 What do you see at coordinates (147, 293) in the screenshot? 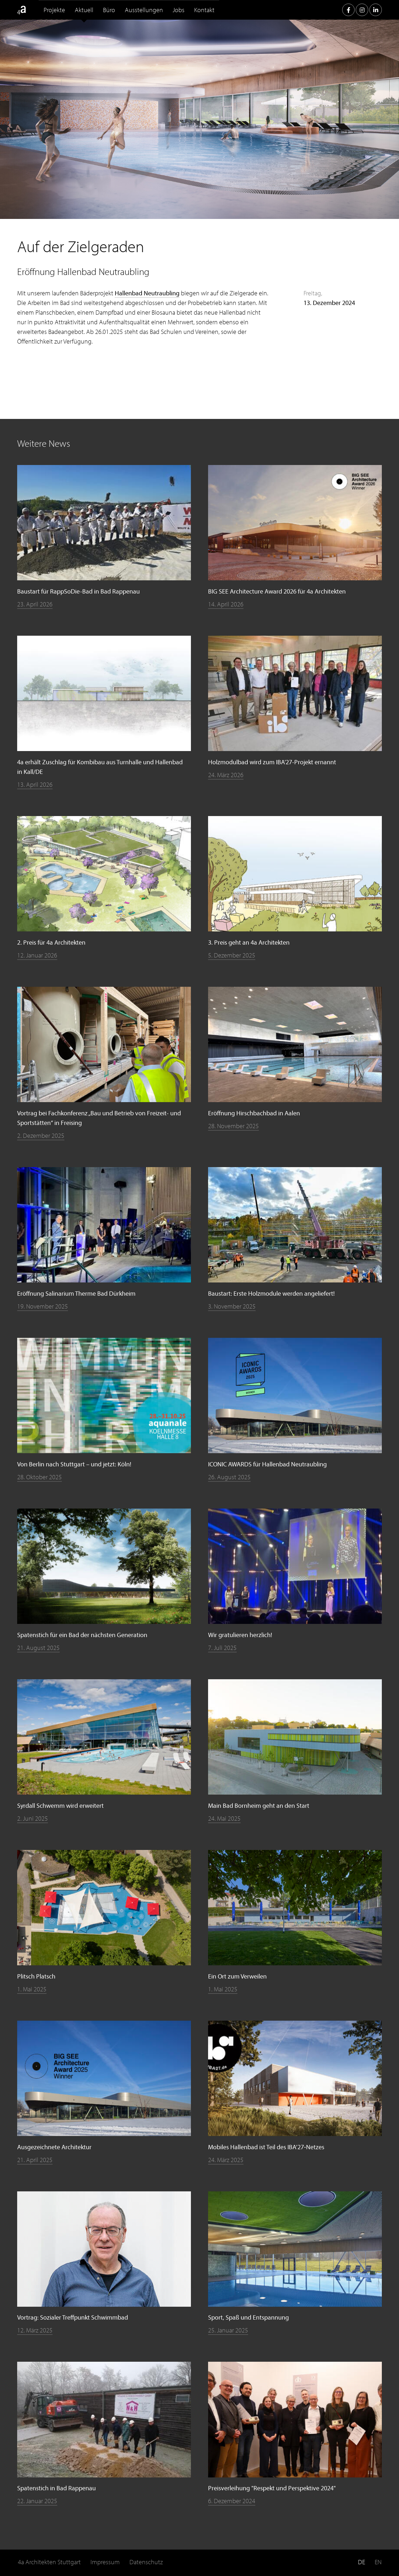
I see `Hallenbad Neutraubling` at bounding box center [147, 293].